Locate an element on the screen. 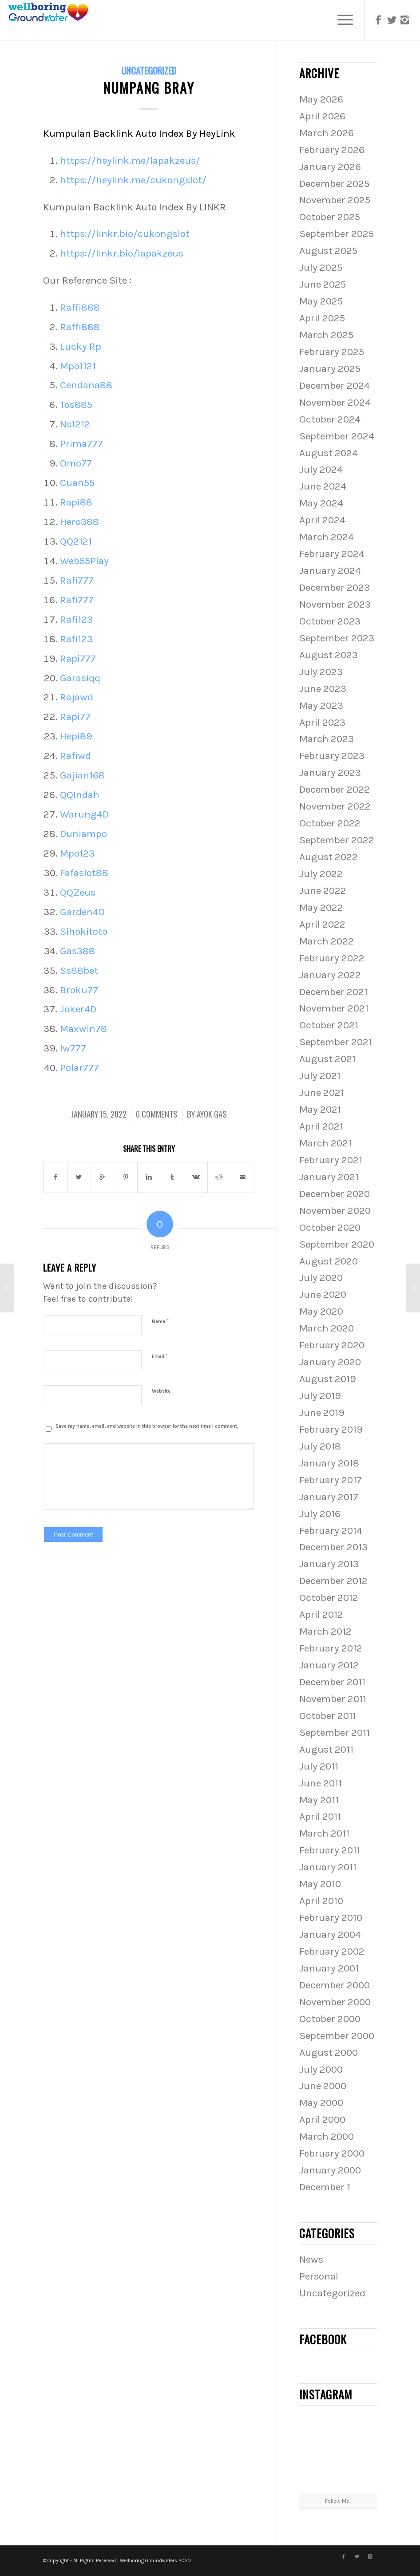 The height and width of the screenshot is (2576, 420). March 2000 is located at coordinates (326, 2136).